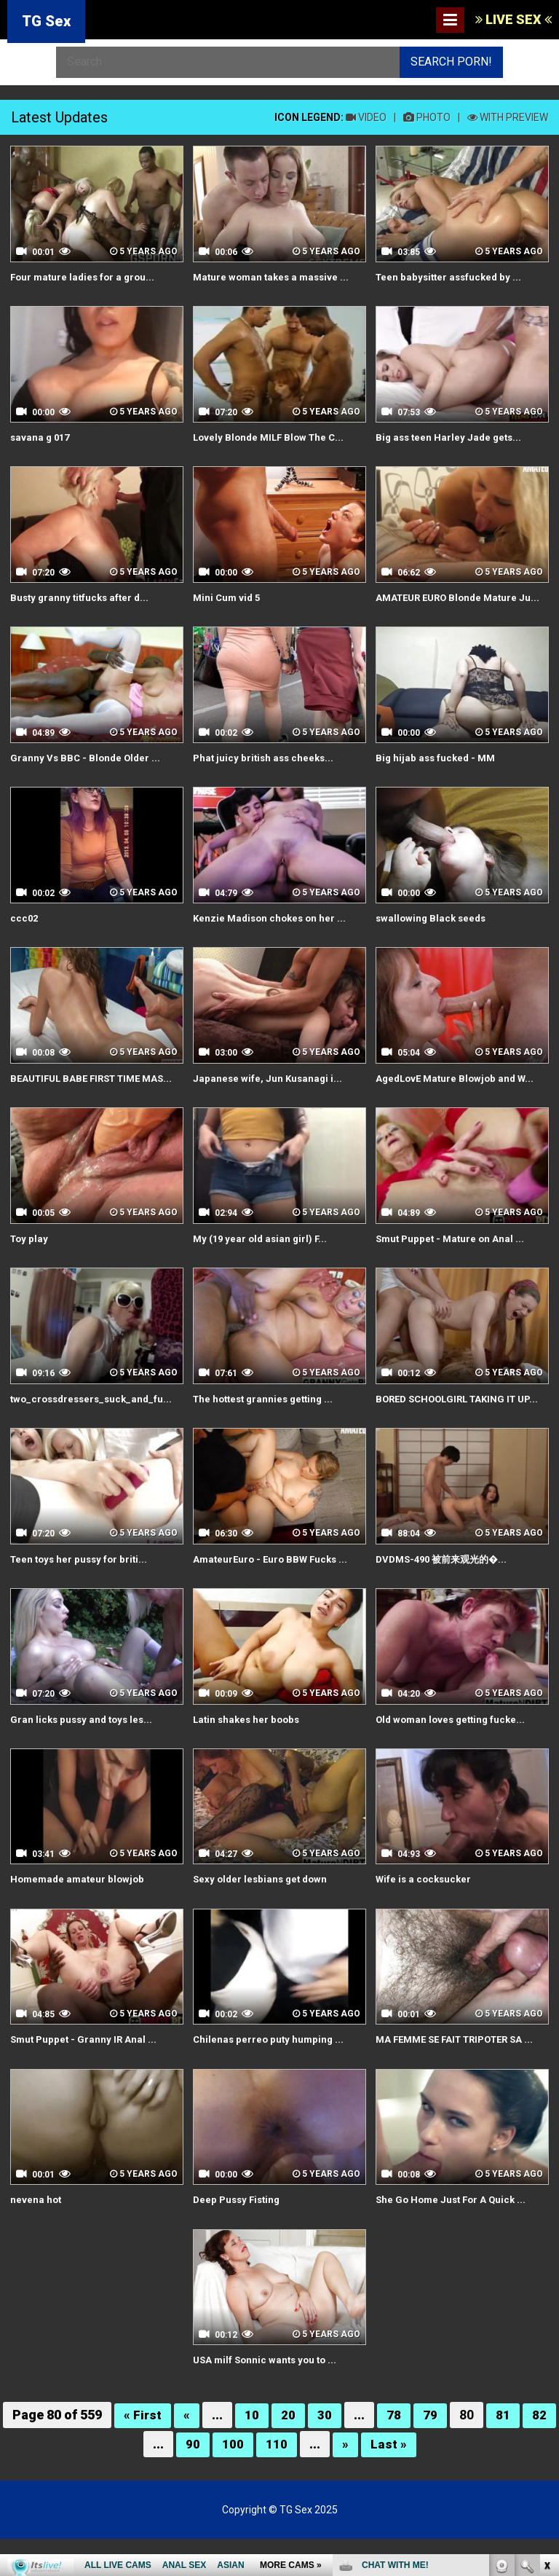 This screenshot has width=559, height=2576. What do you see at coordinates (425, 1919) in the screenshot?
I see `Wife is a cocksucker` at bounding box center [425, 1919].